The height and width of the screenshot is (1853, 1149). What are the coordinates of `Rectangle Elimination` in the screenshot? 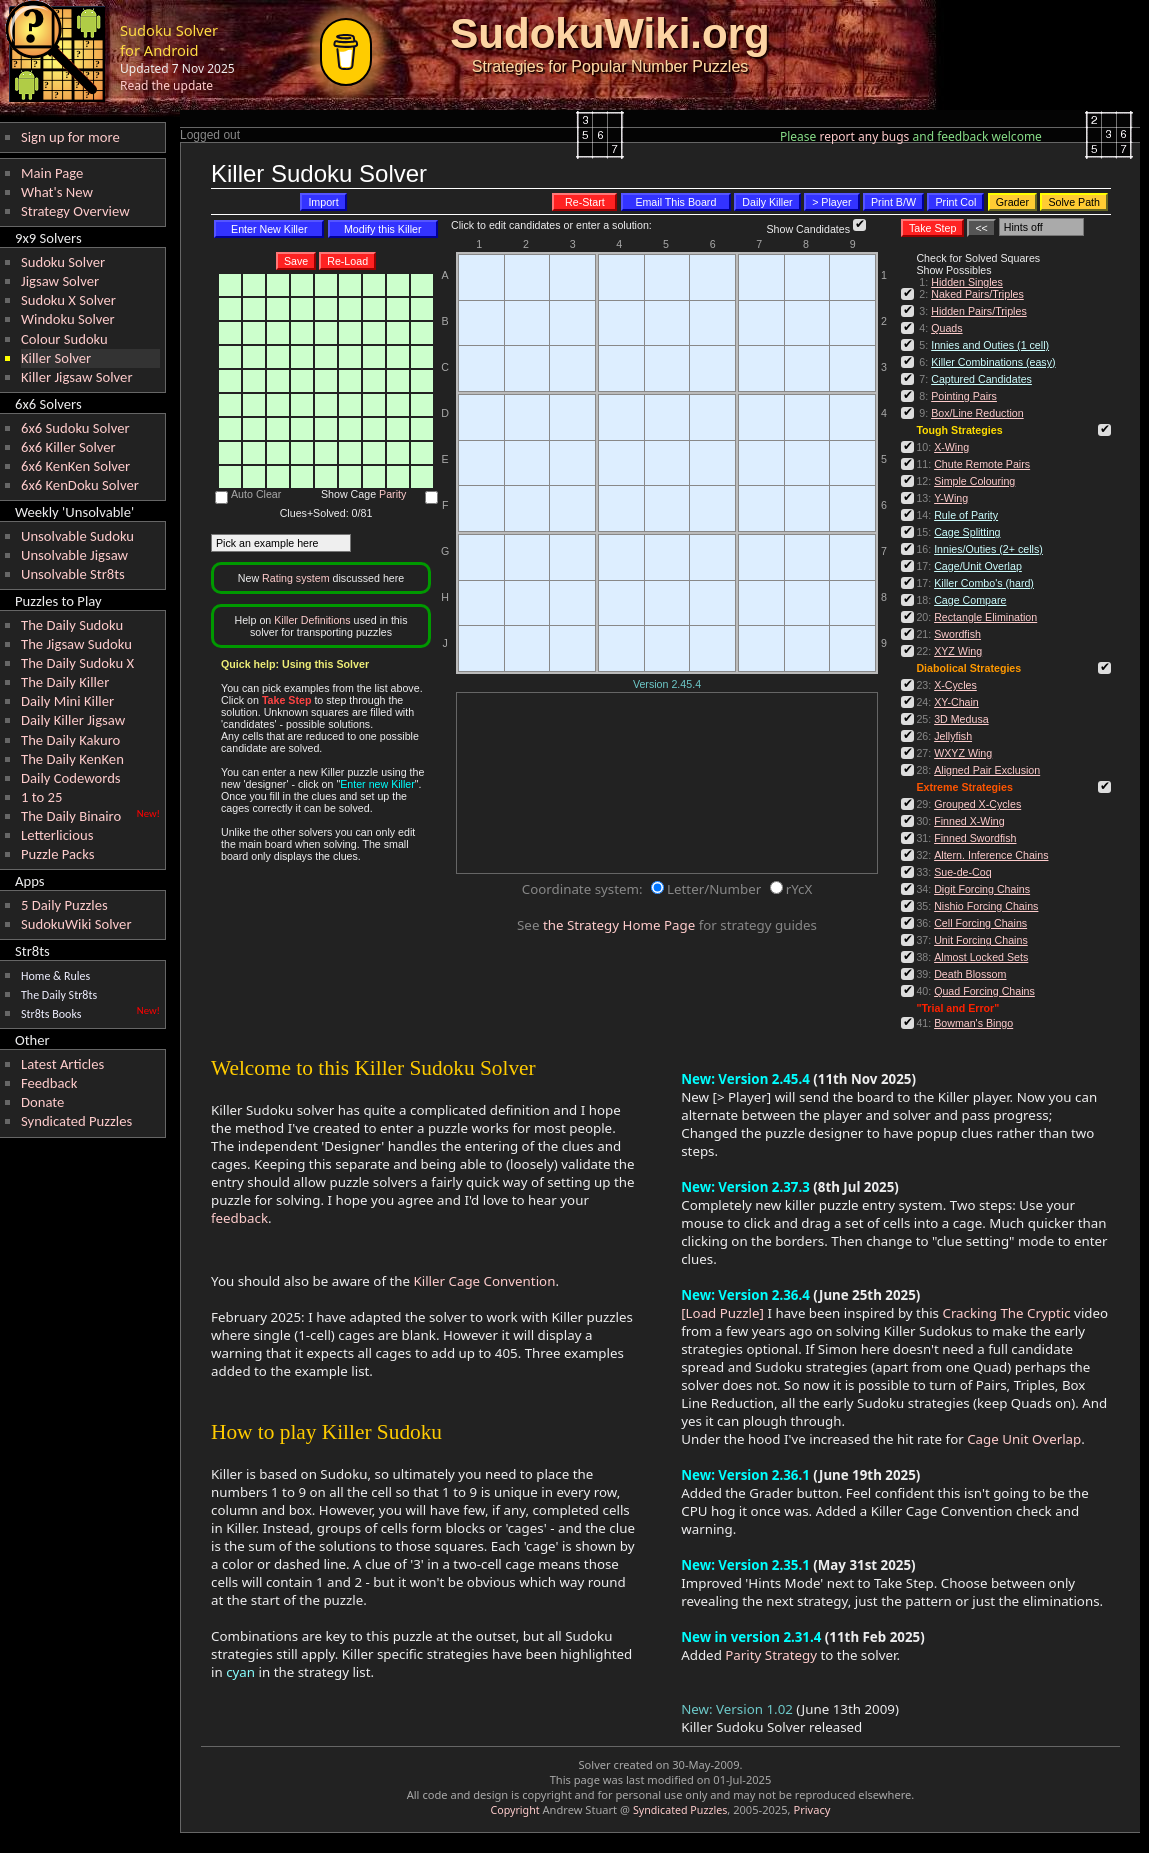 It's located at (985, 617).